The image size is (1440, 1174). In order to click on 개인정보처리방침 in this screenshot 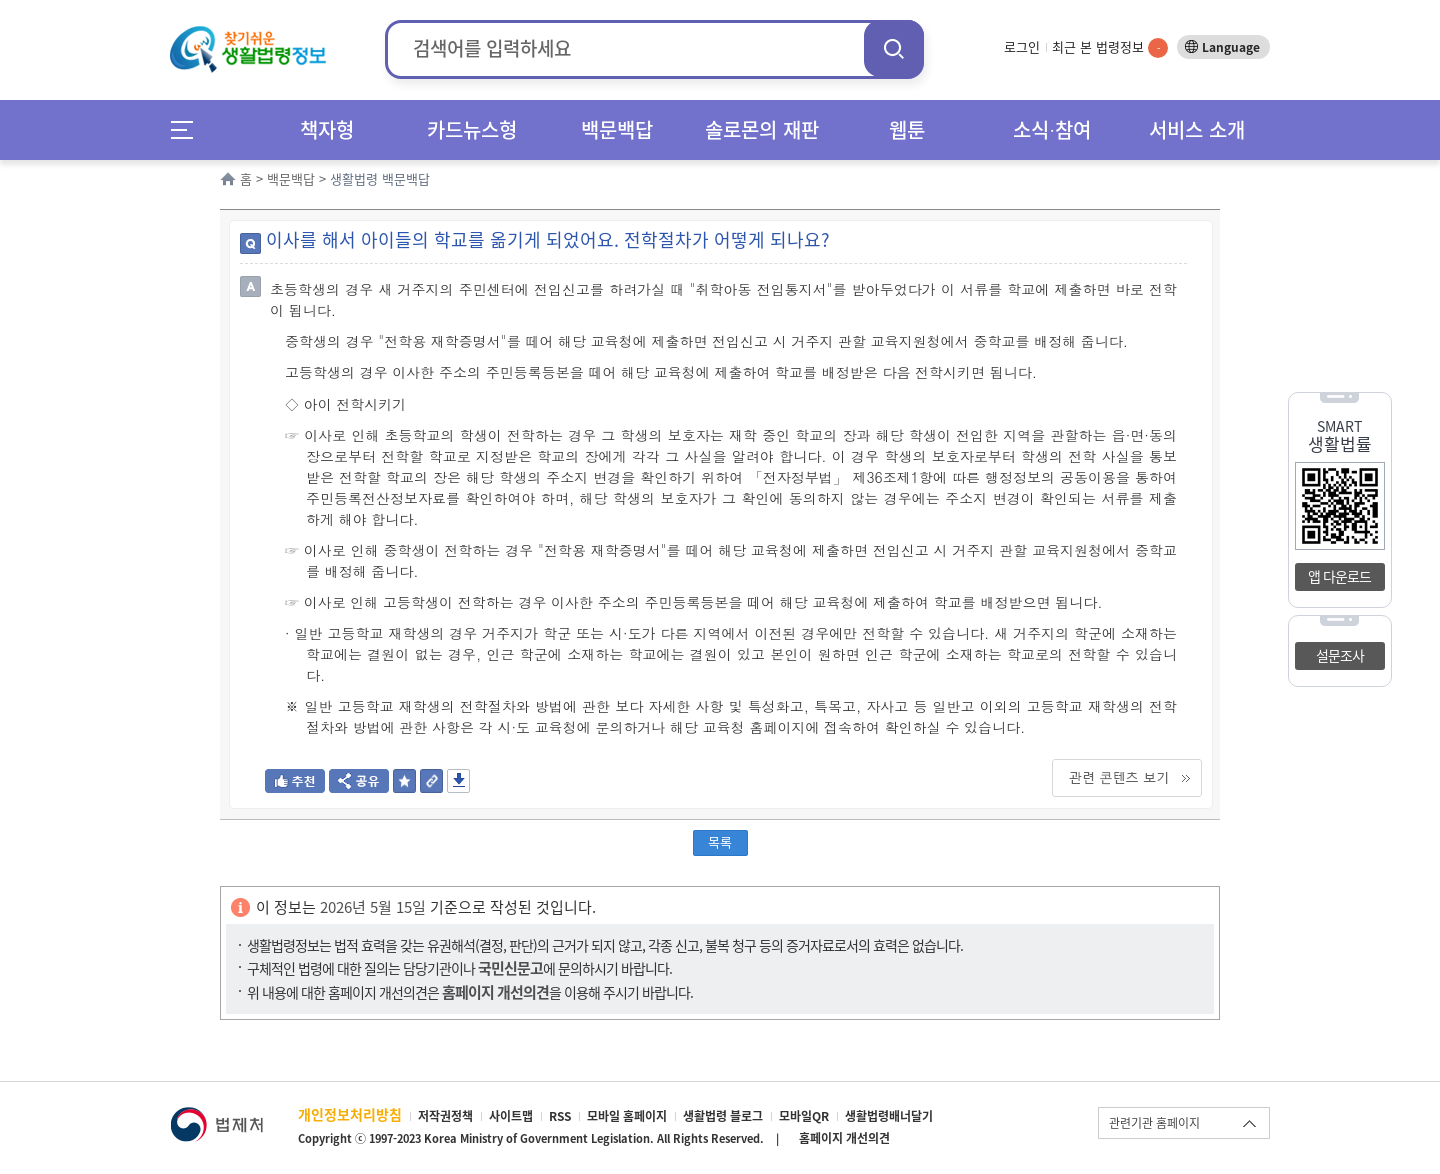, I will do `click(350, 1114)`.